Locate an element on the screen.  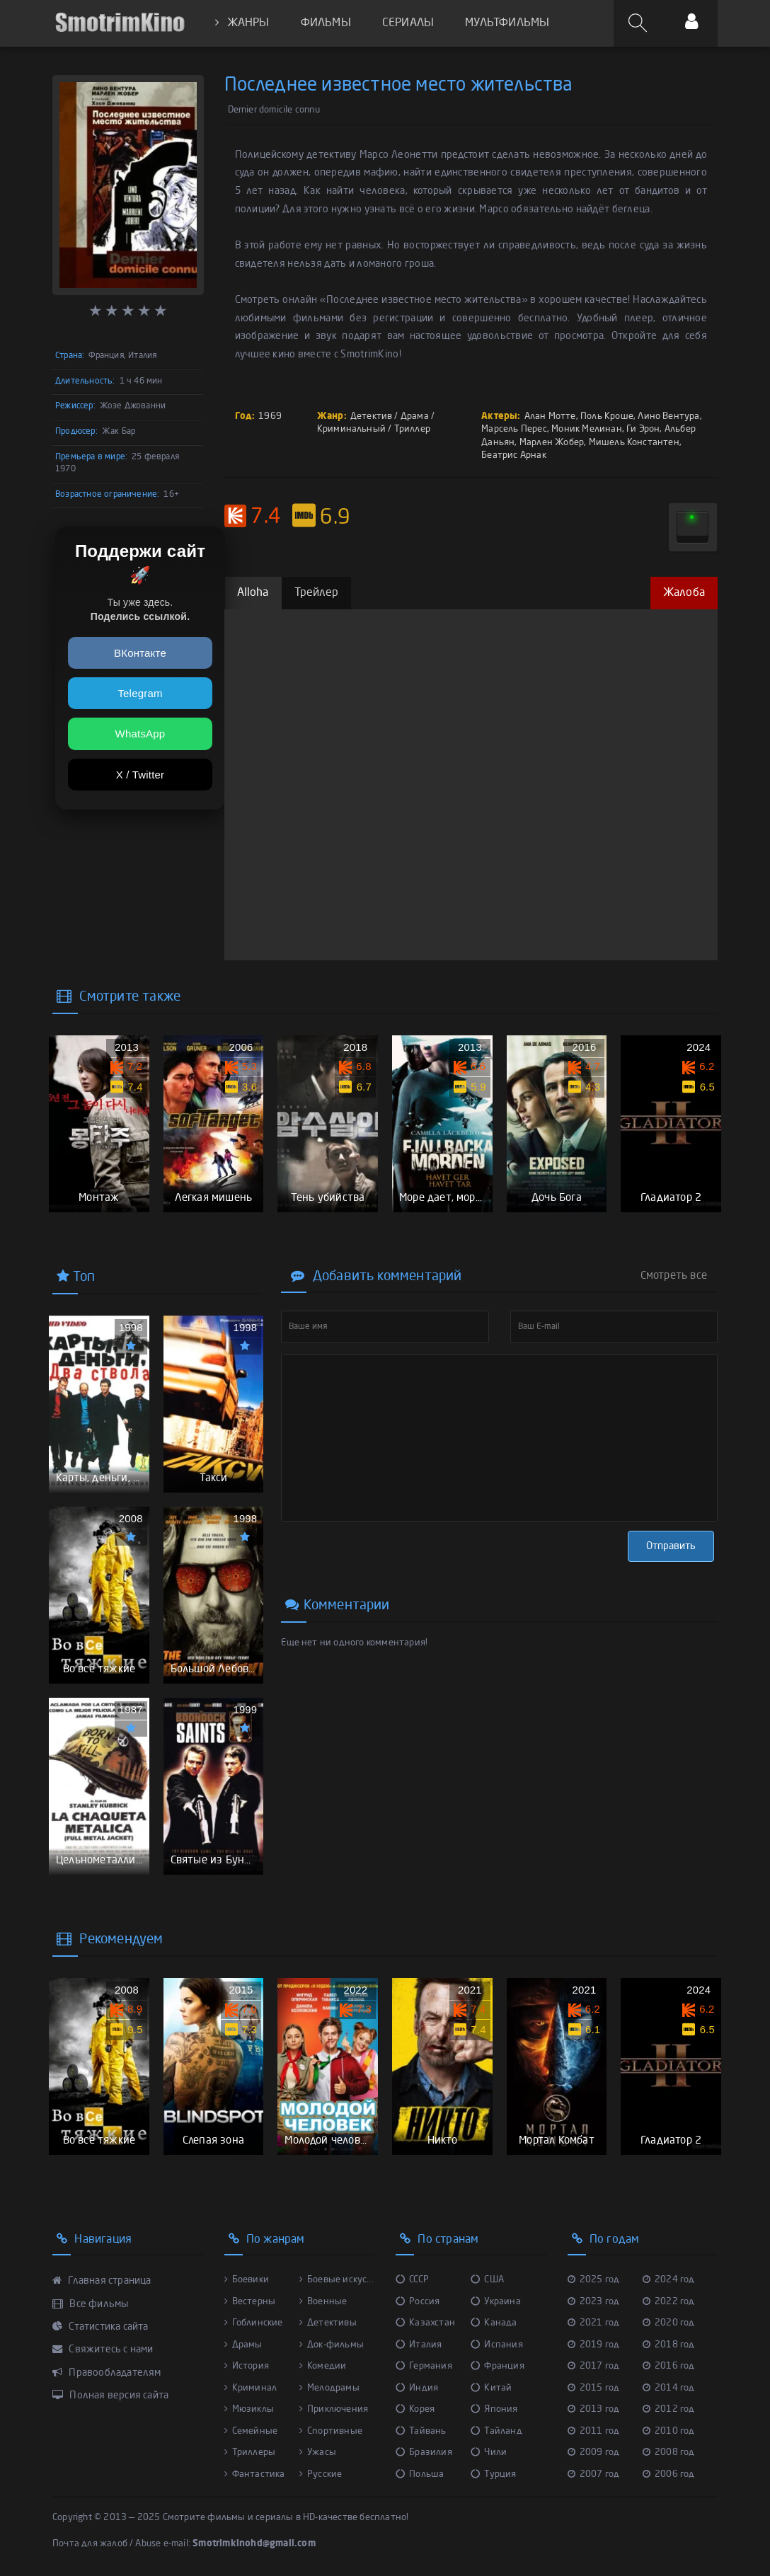
Япония is located at coordinates (494, 2409).